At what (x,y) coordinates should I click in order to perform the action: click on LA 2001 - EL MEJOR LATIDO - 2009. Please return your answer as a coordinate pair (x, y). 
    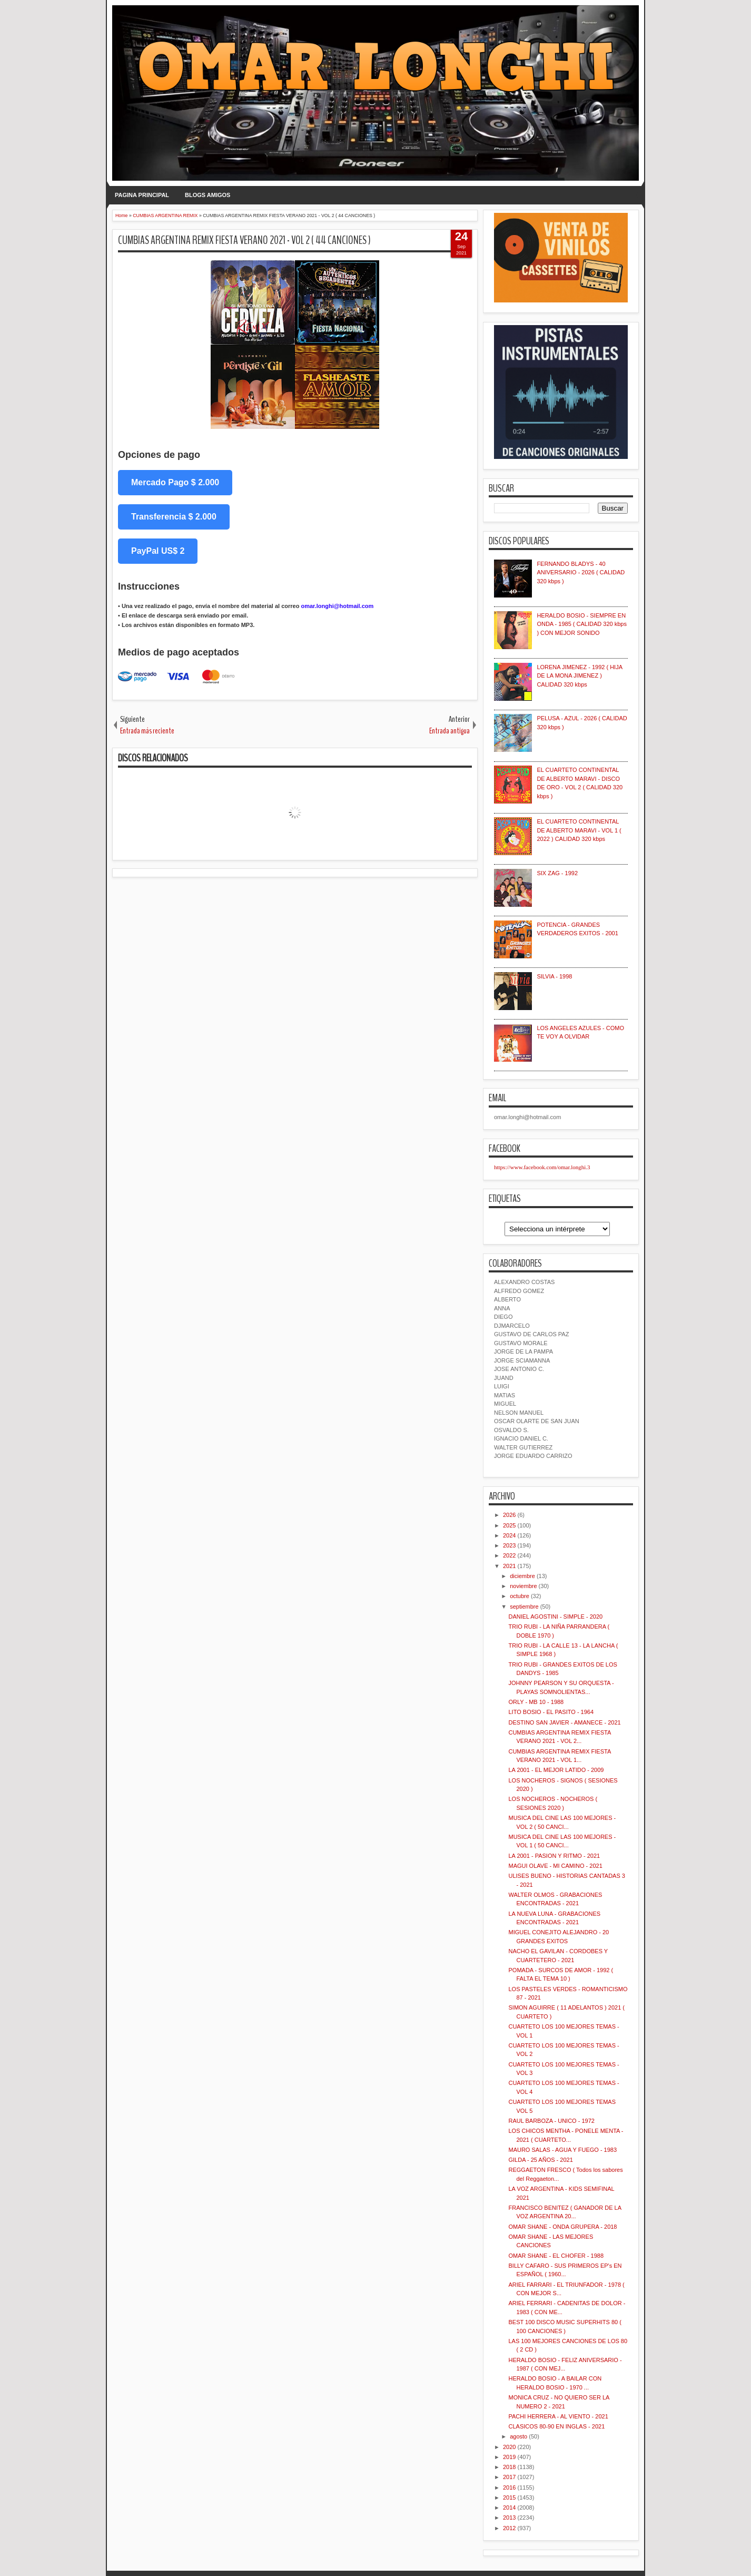
    Looking at the image, I should click on (556, 1770).